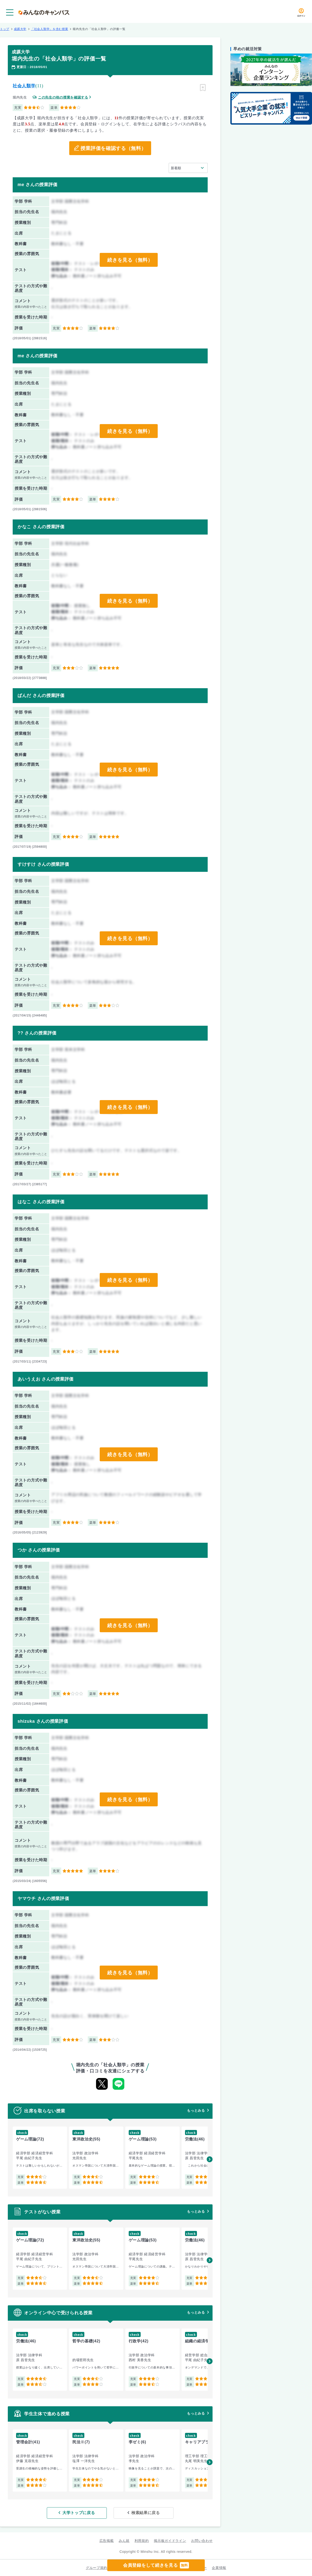 The image size is (312, 2576). What do you see at coordinates (113, 148) in the screenshot?
I see `授業評価を確認する（無料）` at bounding box center [113, 148].